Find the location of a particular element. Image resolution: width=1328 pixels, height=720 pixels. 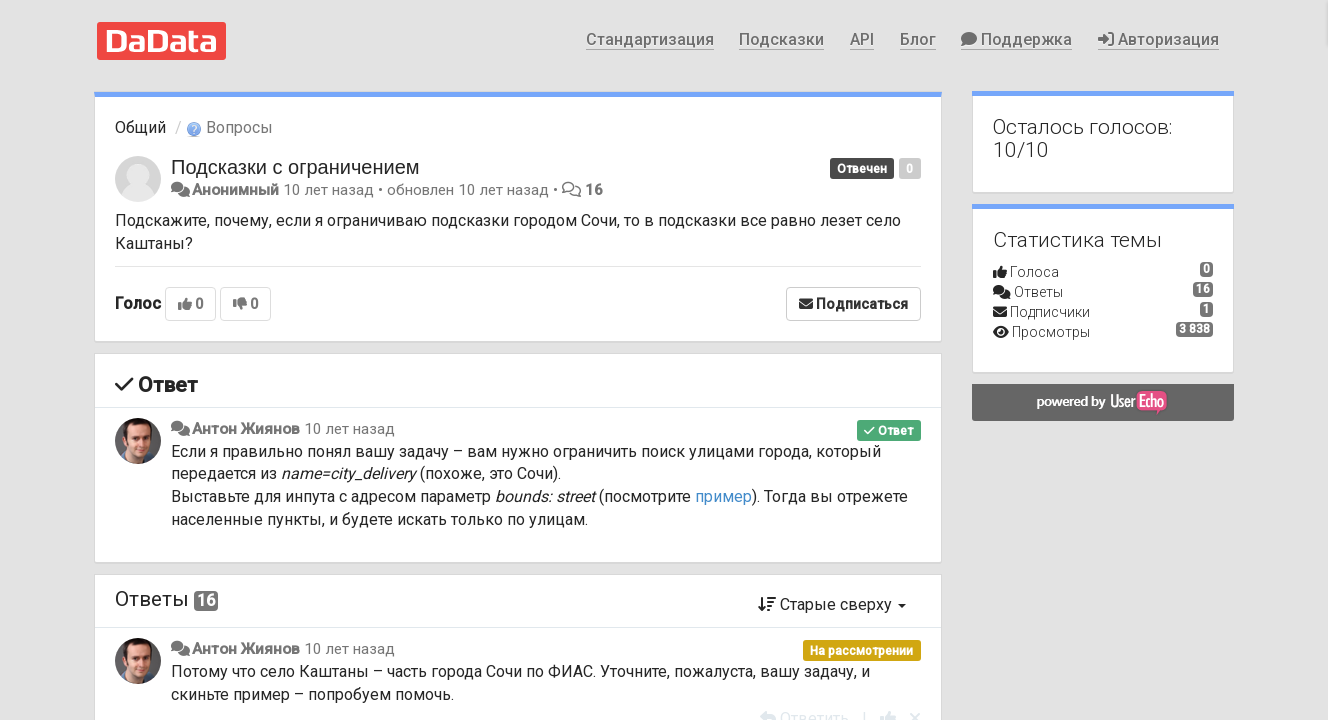

Анонимный is located at coordinates (235, 190).